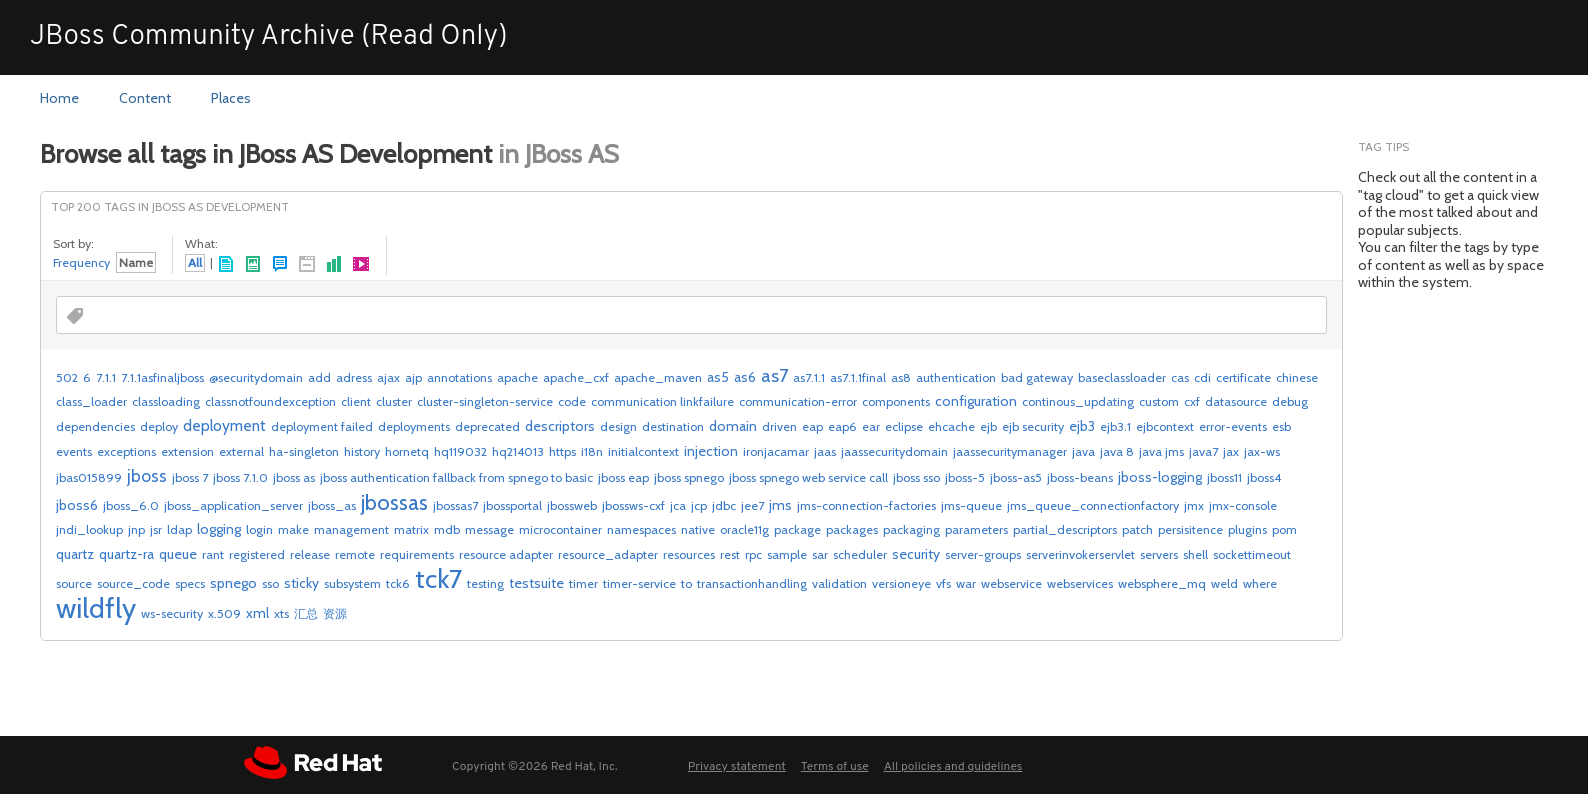 The image size is (1588, 794). What do you see at coordinates (1161, 451) in the screenshot?
I see `java jms` at bounding box center [1161, 451].